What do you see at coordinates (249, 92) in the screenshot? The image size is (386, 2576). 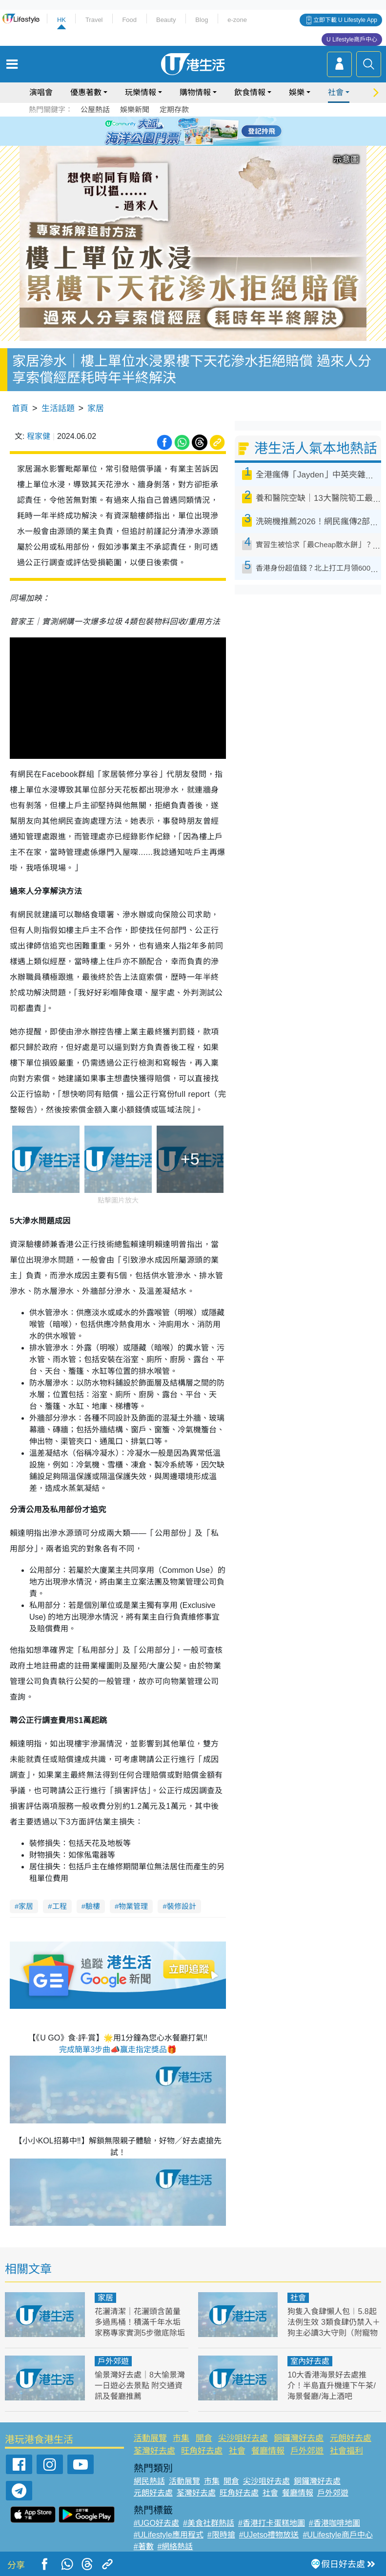 I see `飲食情報` at bounding box center [249, 92].